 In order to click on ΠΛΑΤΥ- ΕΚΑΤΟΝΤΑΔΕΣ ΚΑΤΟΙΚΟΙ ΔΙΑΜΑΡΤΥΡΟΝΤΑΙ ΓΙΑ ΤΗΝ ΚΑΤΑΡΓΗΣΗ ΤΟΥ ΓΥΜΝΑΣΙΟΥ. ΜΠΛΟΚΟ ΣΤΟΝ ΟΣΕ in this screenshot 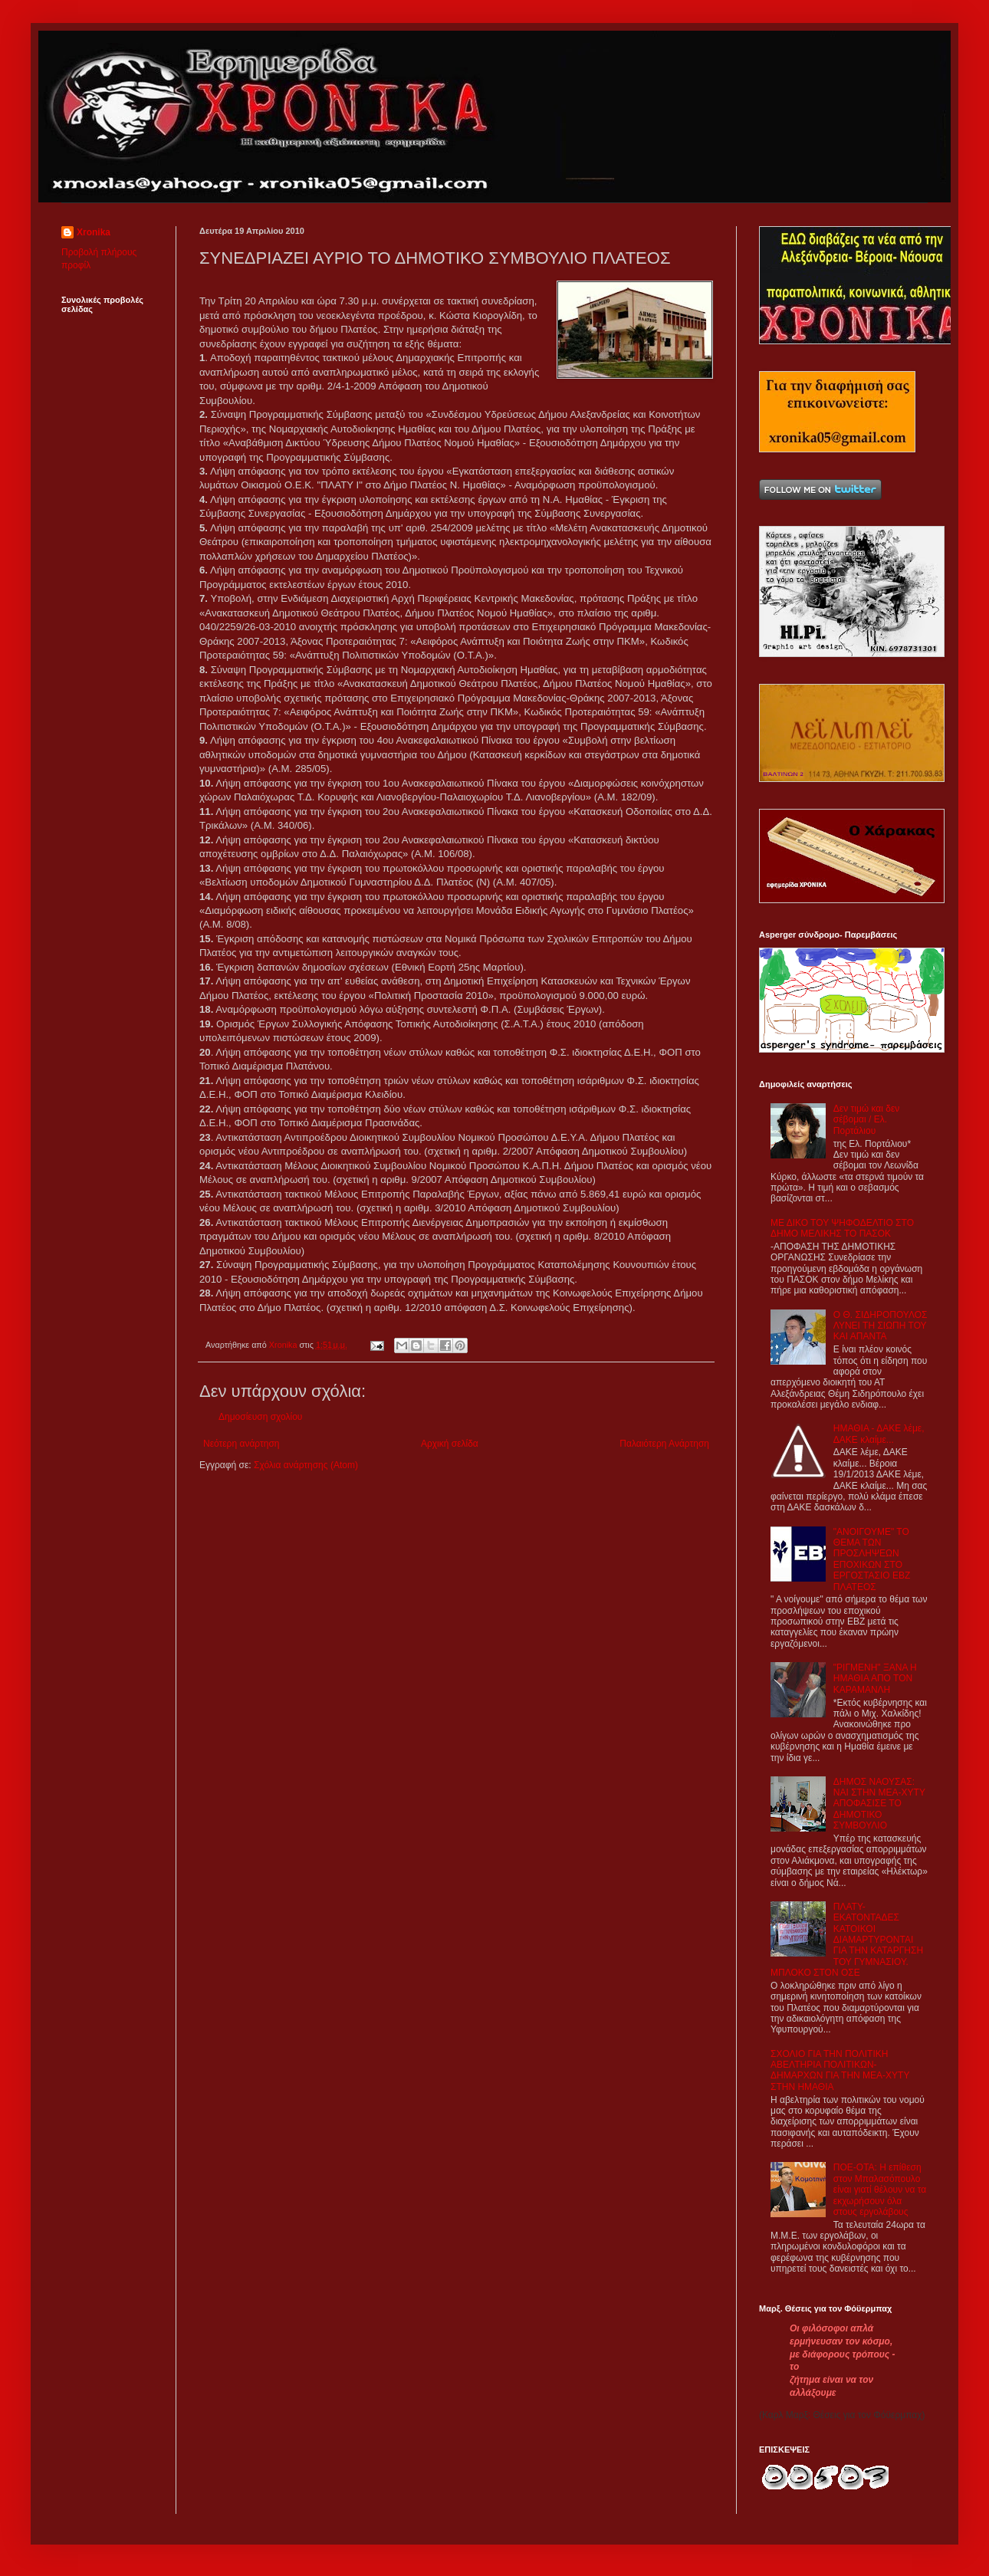, I will do `click(846, 1939)`.